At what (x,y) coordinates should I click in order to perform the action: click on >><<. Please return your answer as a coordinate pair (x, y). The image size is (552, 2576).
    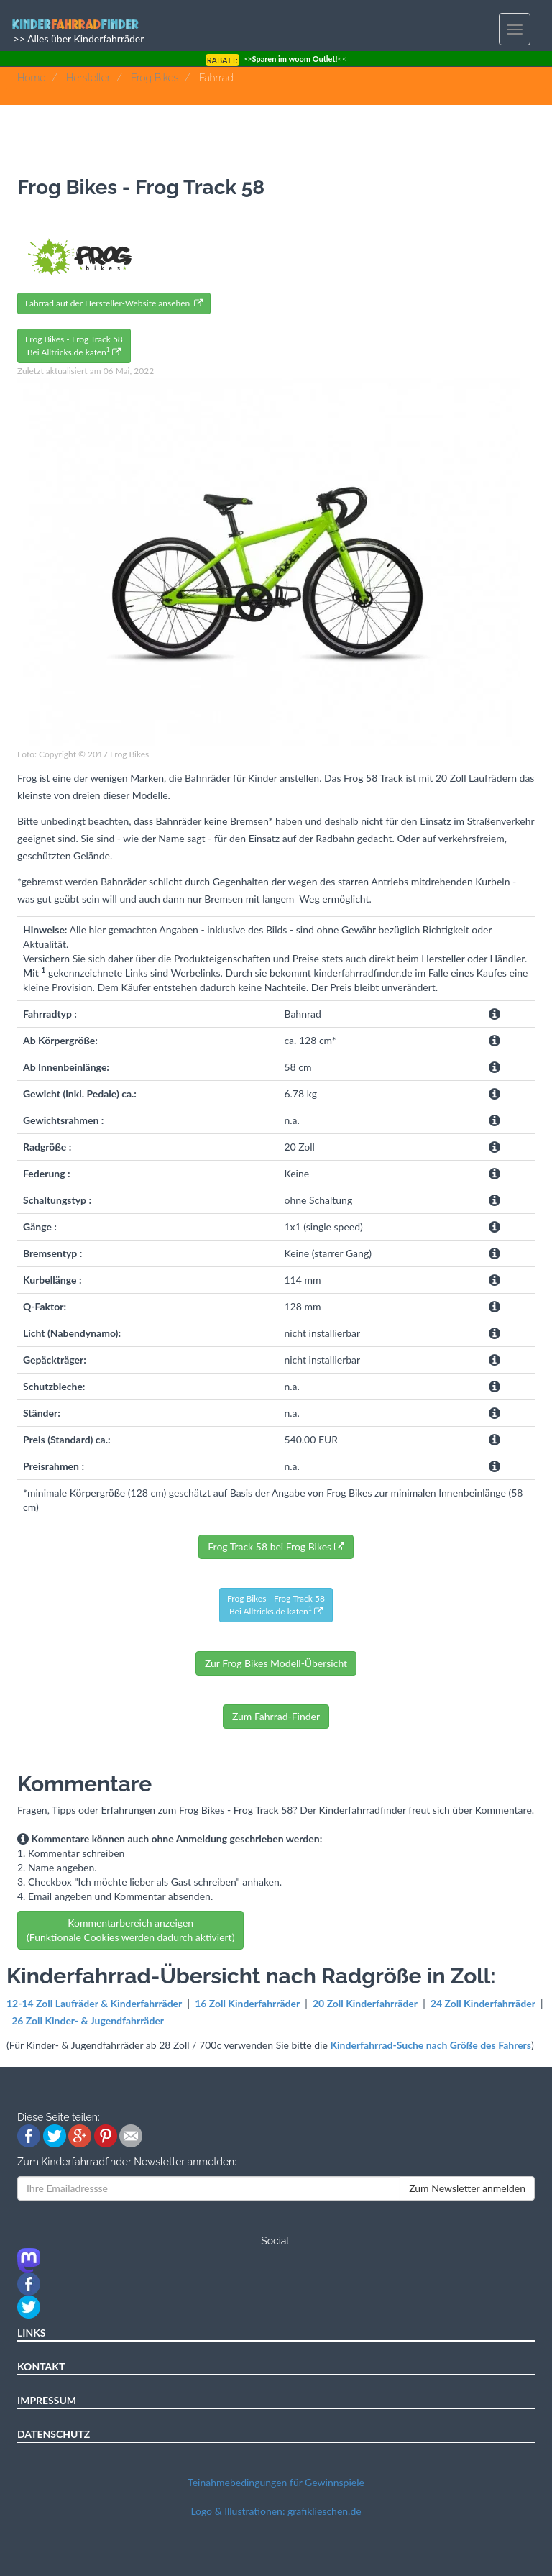
    Looking at the image, I should click on (276, 58).